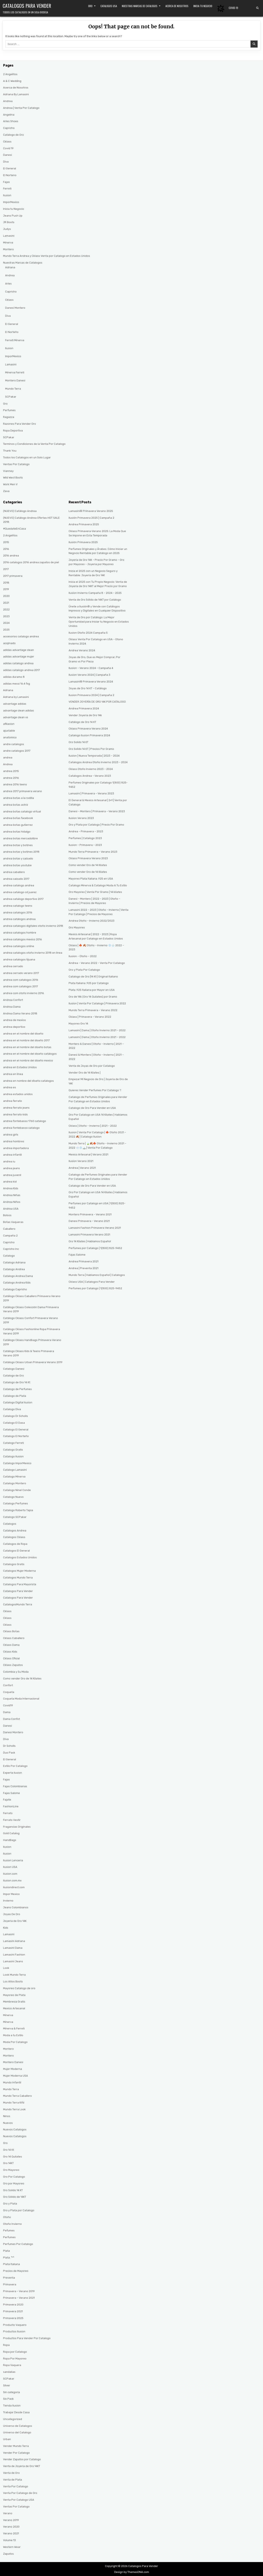 This screenshot has height=2576, width=263. I want to click on Plata Italiana .925 por Catalogo, so click(89, 983).